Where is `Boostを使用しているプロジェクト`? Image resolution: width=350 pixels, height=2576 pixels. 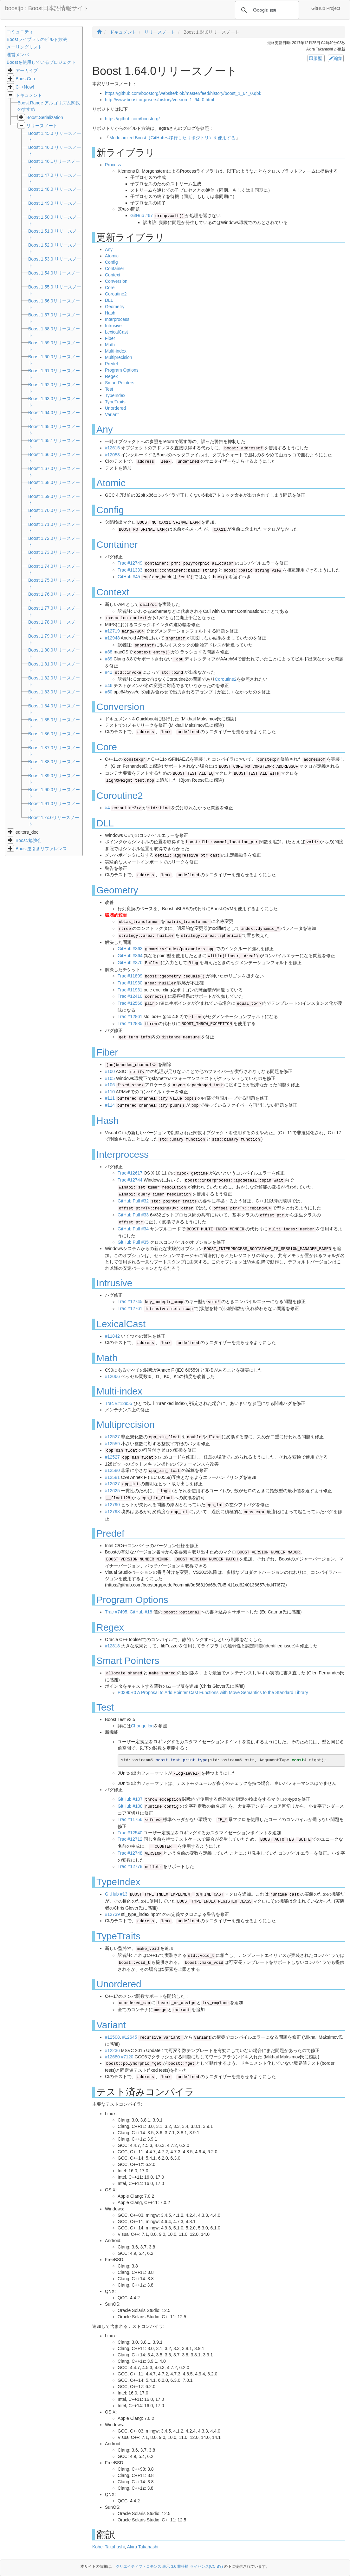
Boostを使用しているプロジェクト is located at coordinates (41, 62).